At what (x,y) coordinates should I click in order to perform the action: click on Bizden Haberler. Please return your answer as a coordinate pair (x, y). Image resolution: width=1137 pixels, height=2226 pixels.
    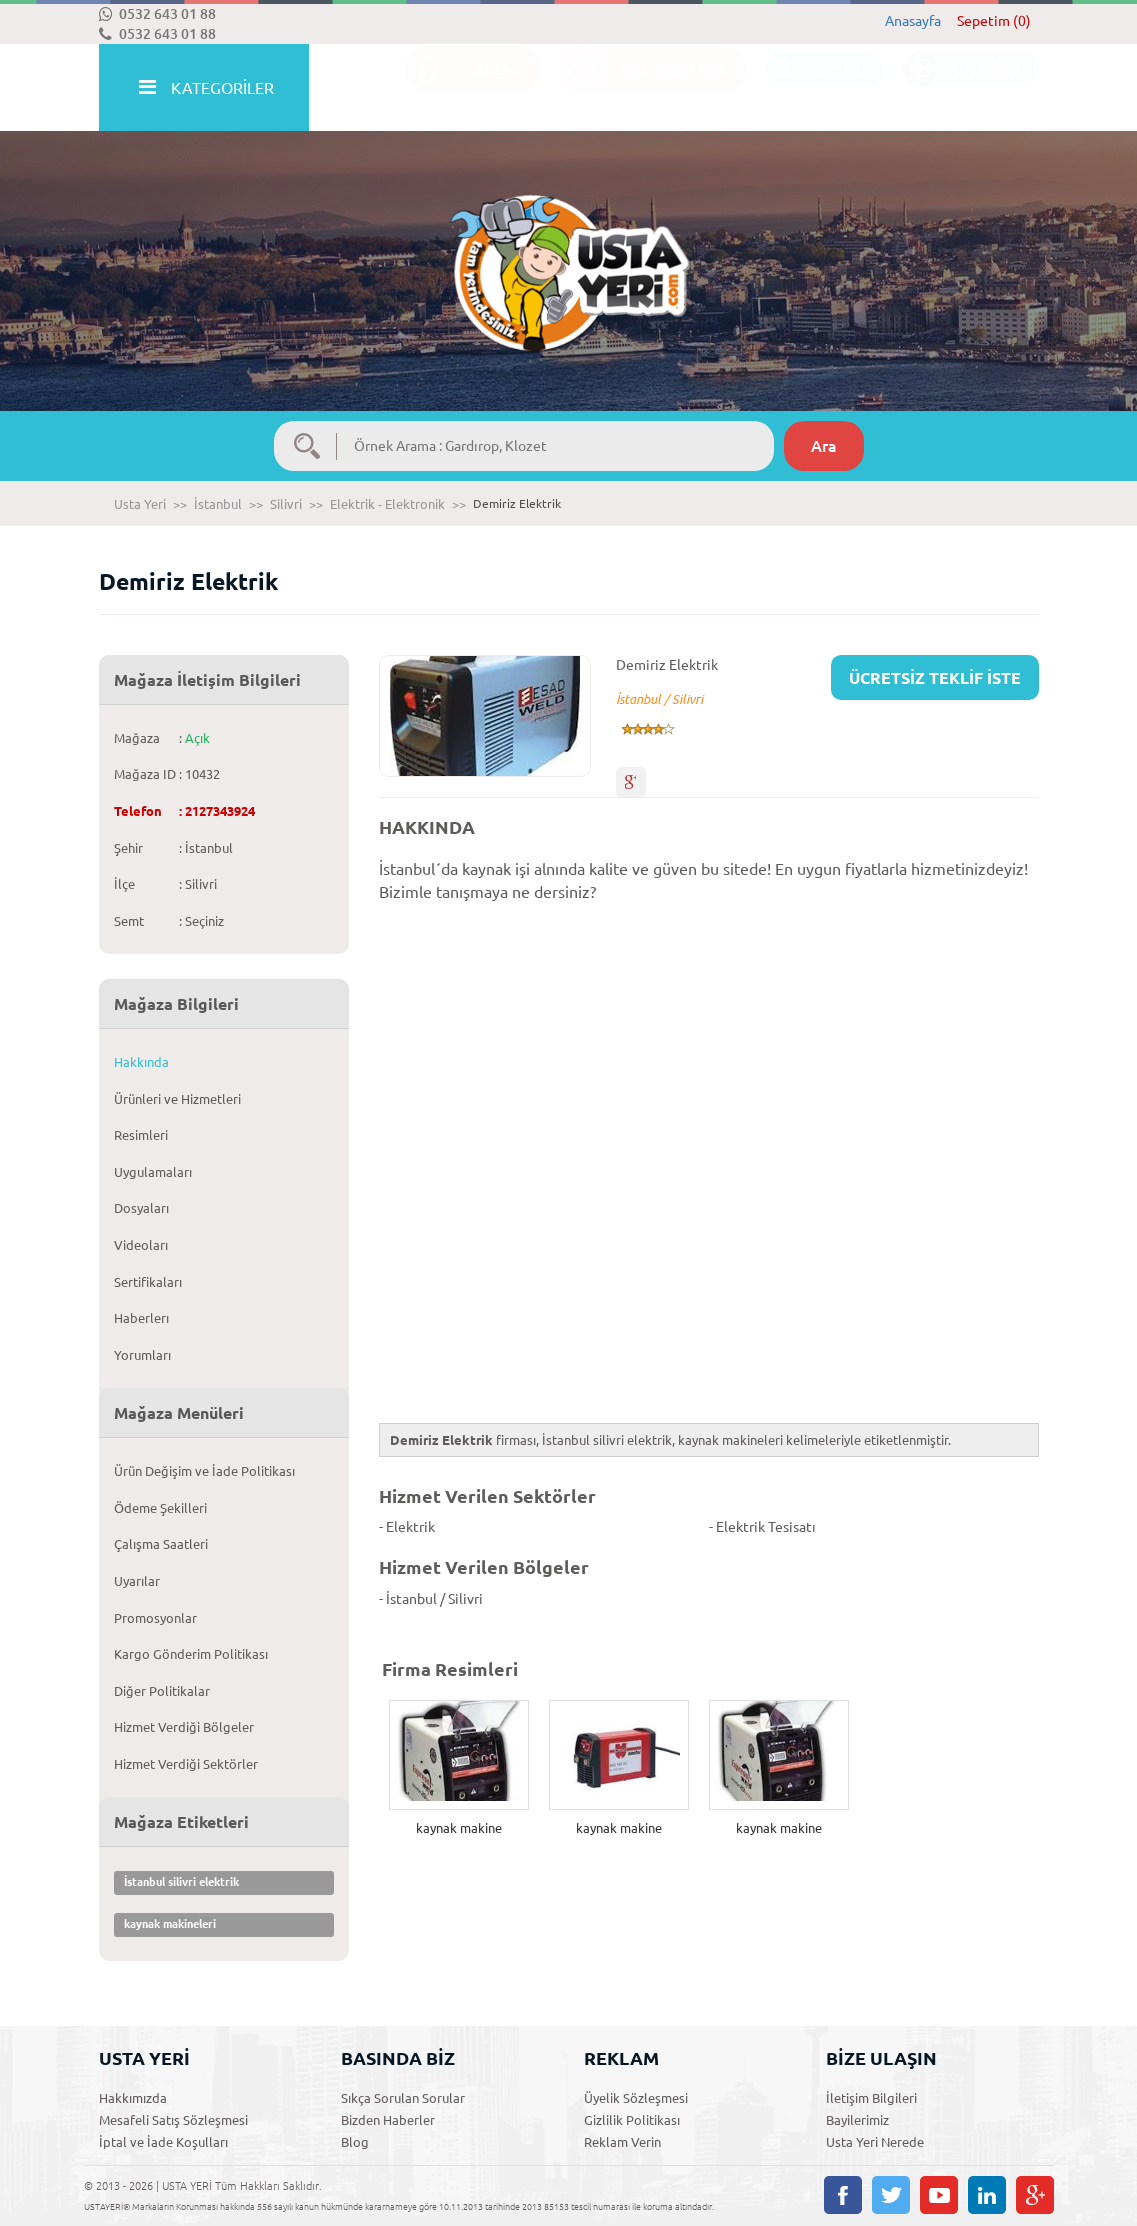
    Looking at the image, I should click on (388, 2120).